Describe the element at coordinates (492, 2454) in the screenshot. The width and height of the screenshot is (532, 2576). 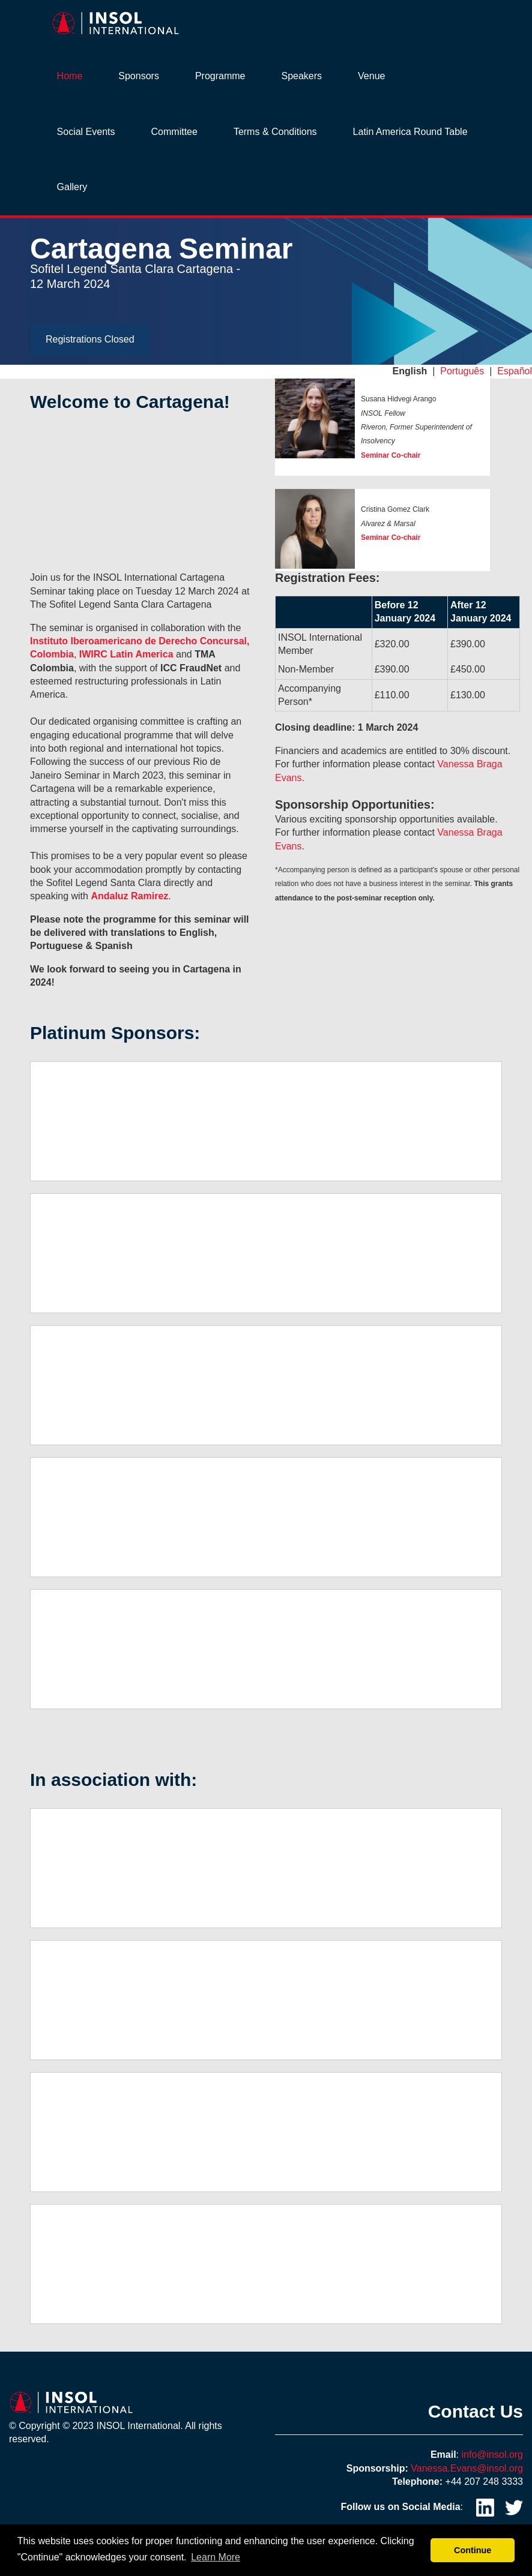
I see `info@insol.org` at that location.